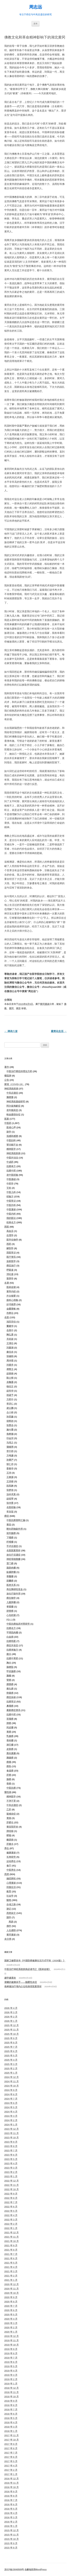  Describe the element at coordinates (10, 2383) in the screenshot. I see `2019 年 1 月` at that location.